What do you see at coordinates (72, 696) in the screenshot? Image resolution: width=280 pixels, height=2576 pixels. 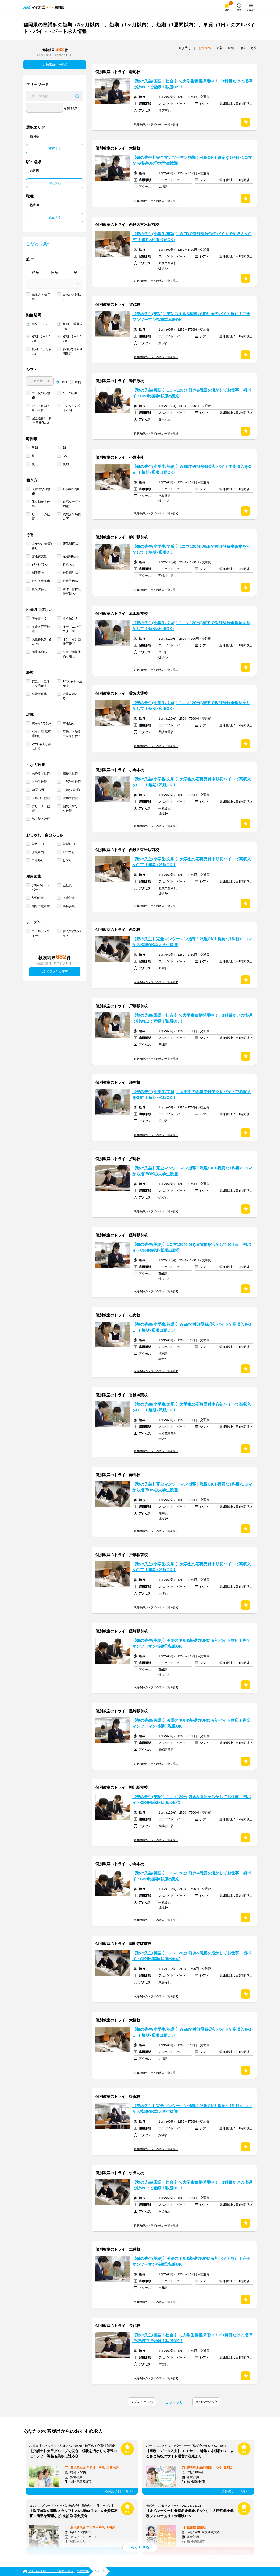 I see `資格を活かせる` at bounding box center [72, 696].